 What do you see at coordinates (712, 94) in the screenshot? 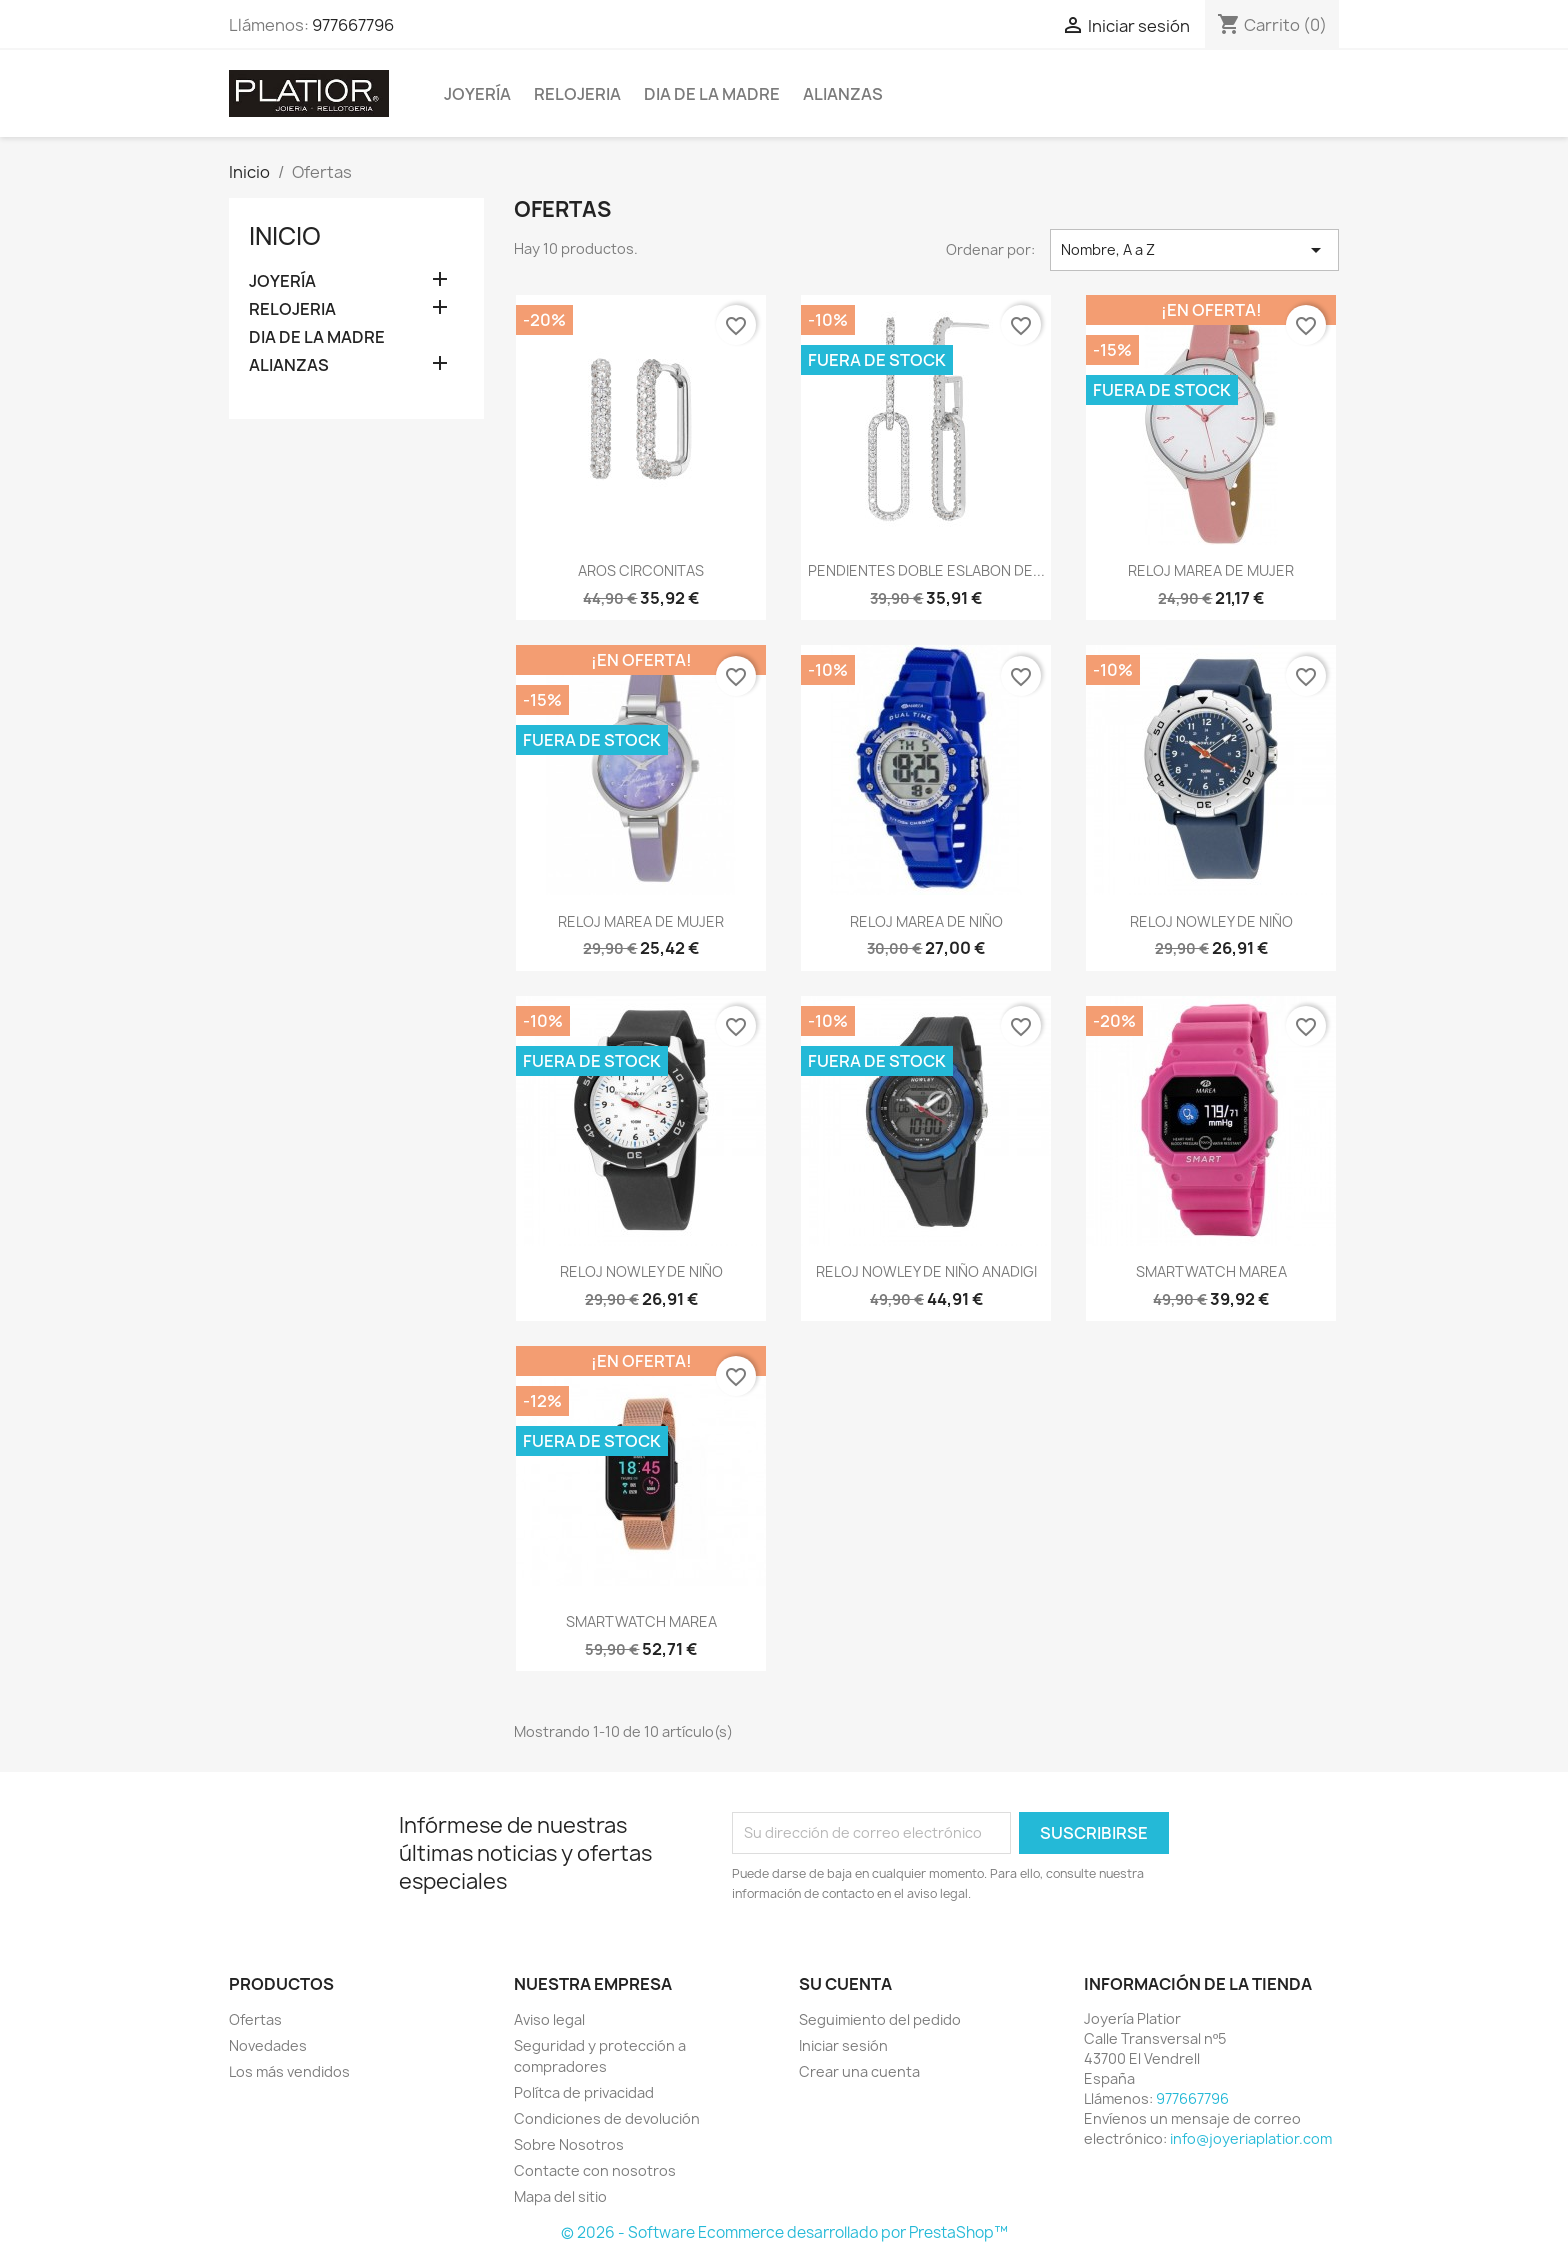
I see `DIA DE LA MADRE` at bounding box center [712, 94].